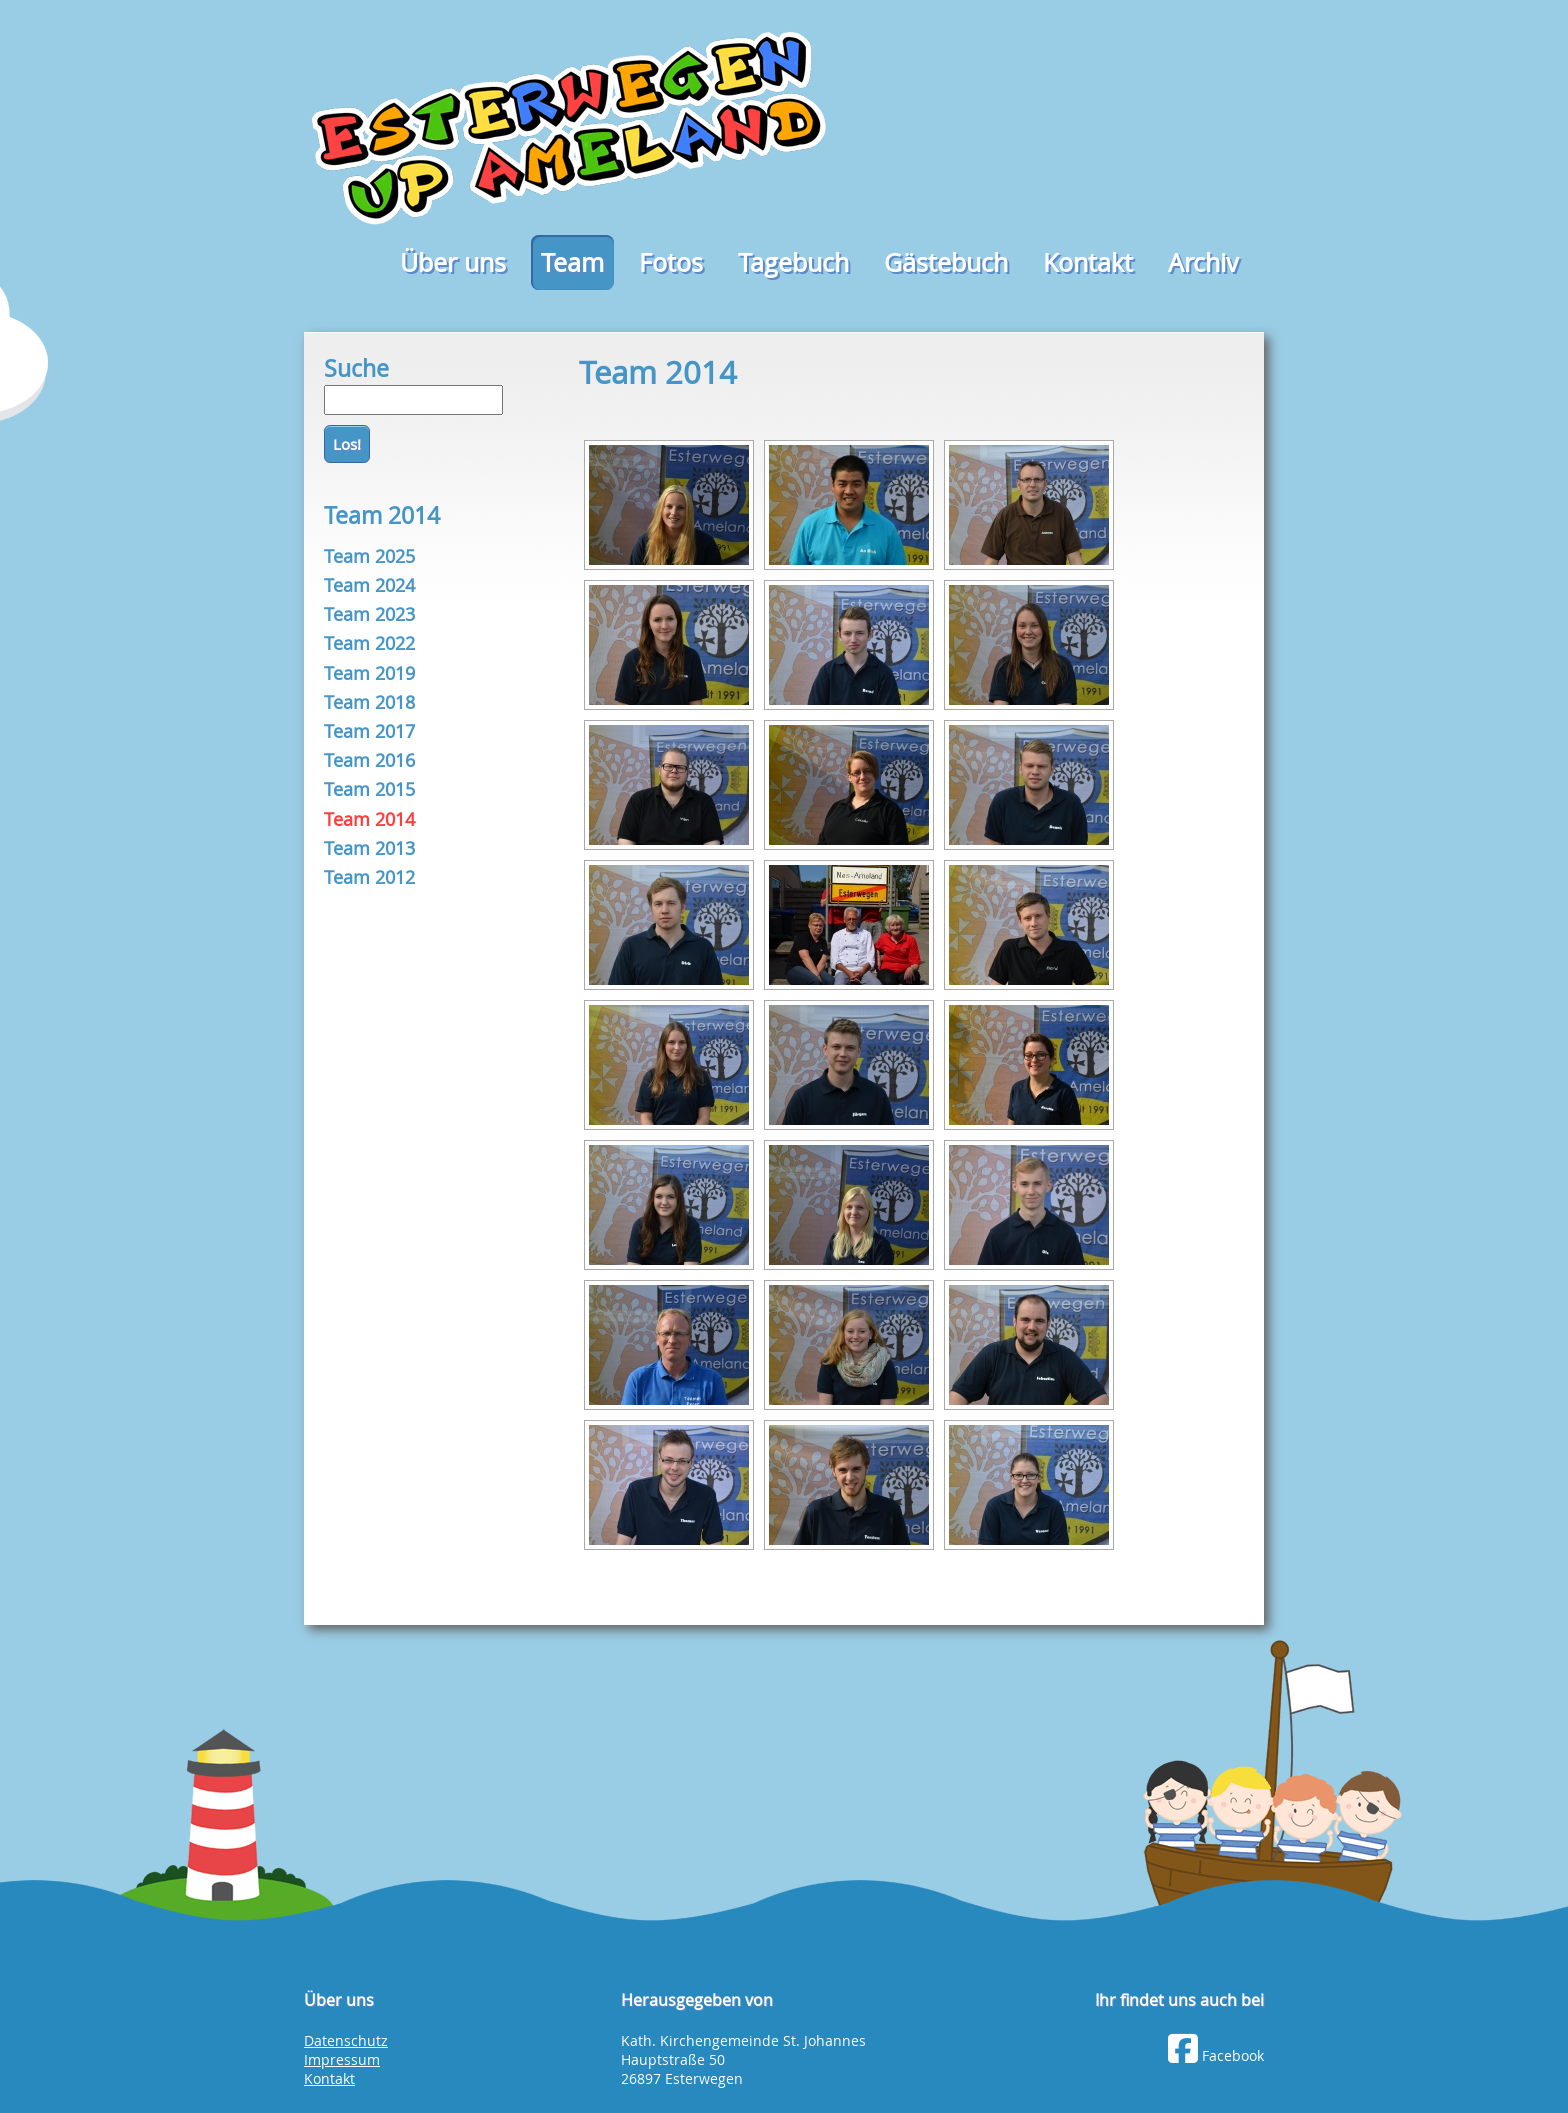  What do you see at coordinates (369, 848) in the screenshot?
I see `Team 2013` at bounding box center [369, 848].